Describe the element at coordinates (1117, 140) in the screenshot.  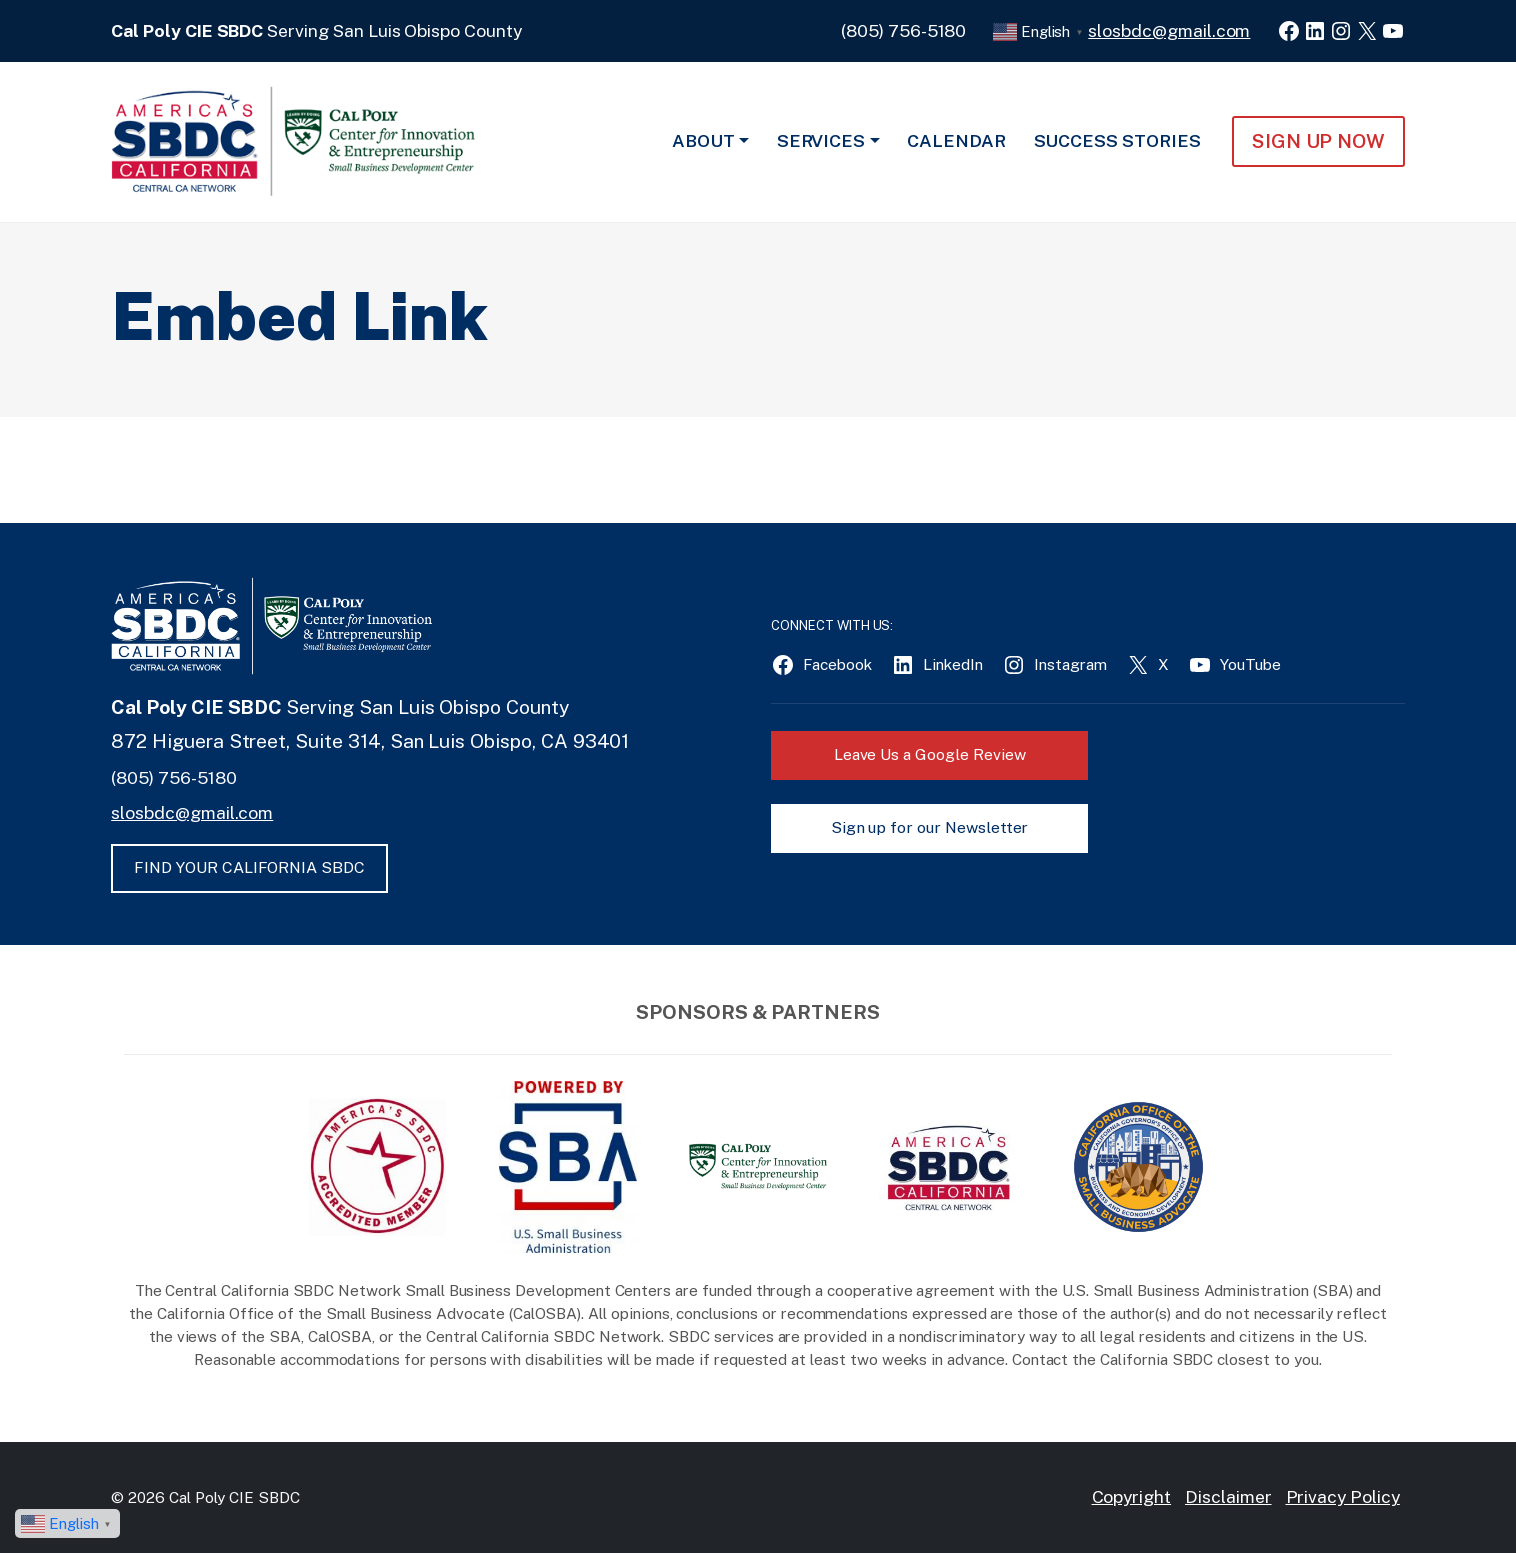
I see `Success Stories` at that location.